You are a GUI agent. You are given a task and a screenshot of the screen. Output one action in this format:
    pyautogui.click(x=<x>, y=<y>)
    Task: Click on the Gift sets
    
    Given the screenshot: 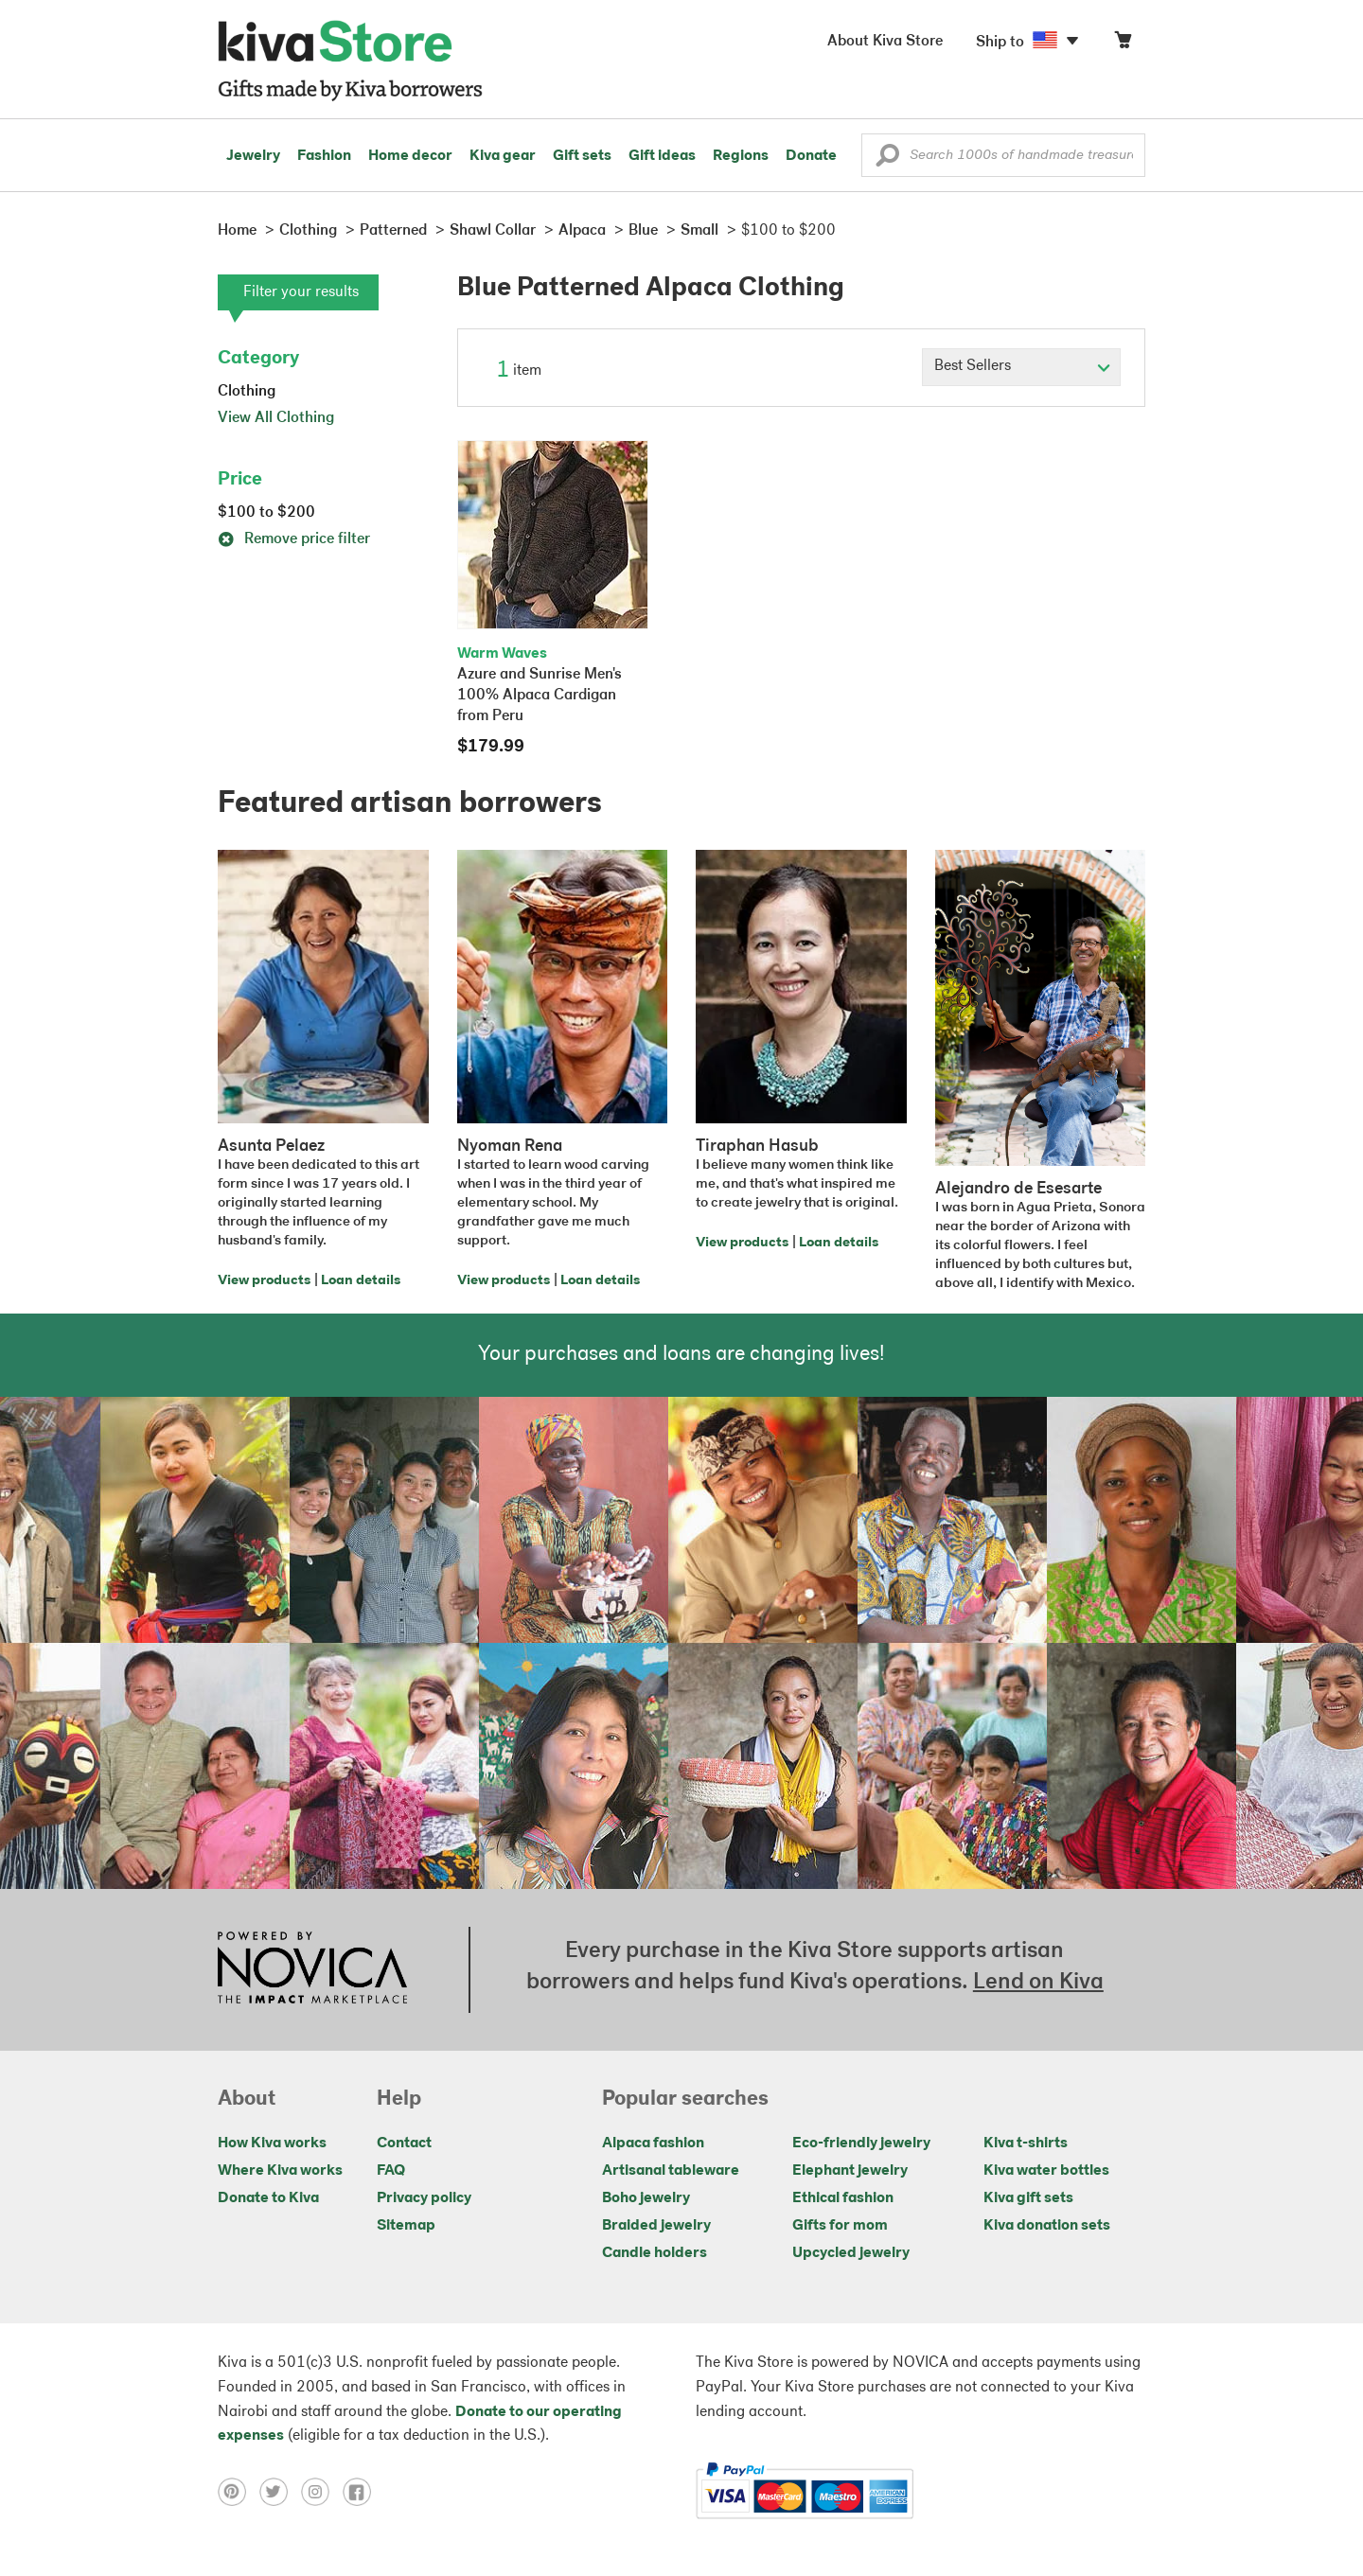 What is the action you would take?
    pyautogui.click(x=582, y=156)
    